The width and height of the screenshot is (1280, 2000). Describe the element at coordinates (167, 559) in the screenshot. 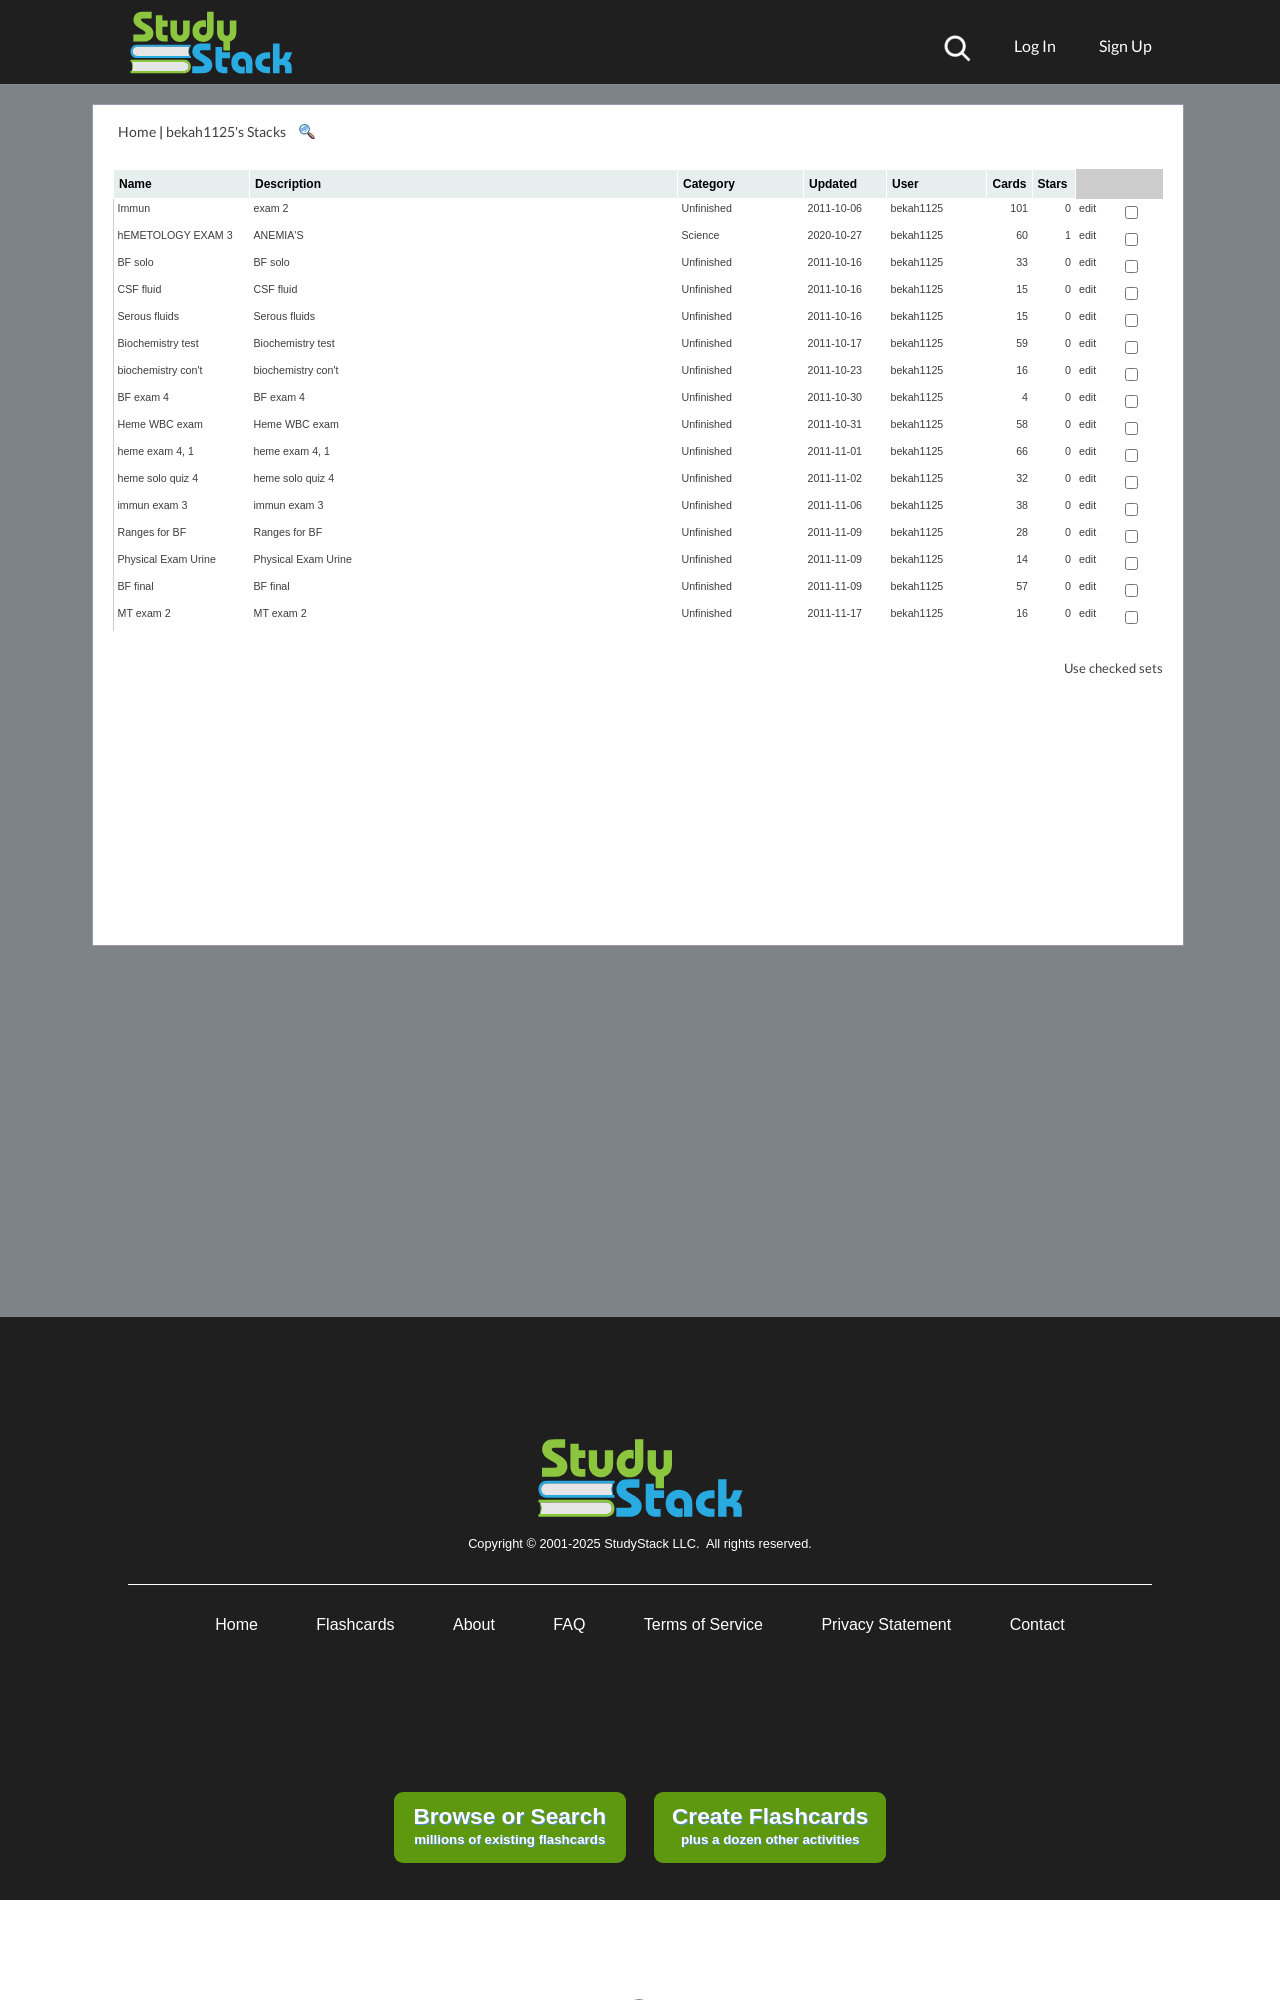

I see `Physical Exam Urine` at that location.